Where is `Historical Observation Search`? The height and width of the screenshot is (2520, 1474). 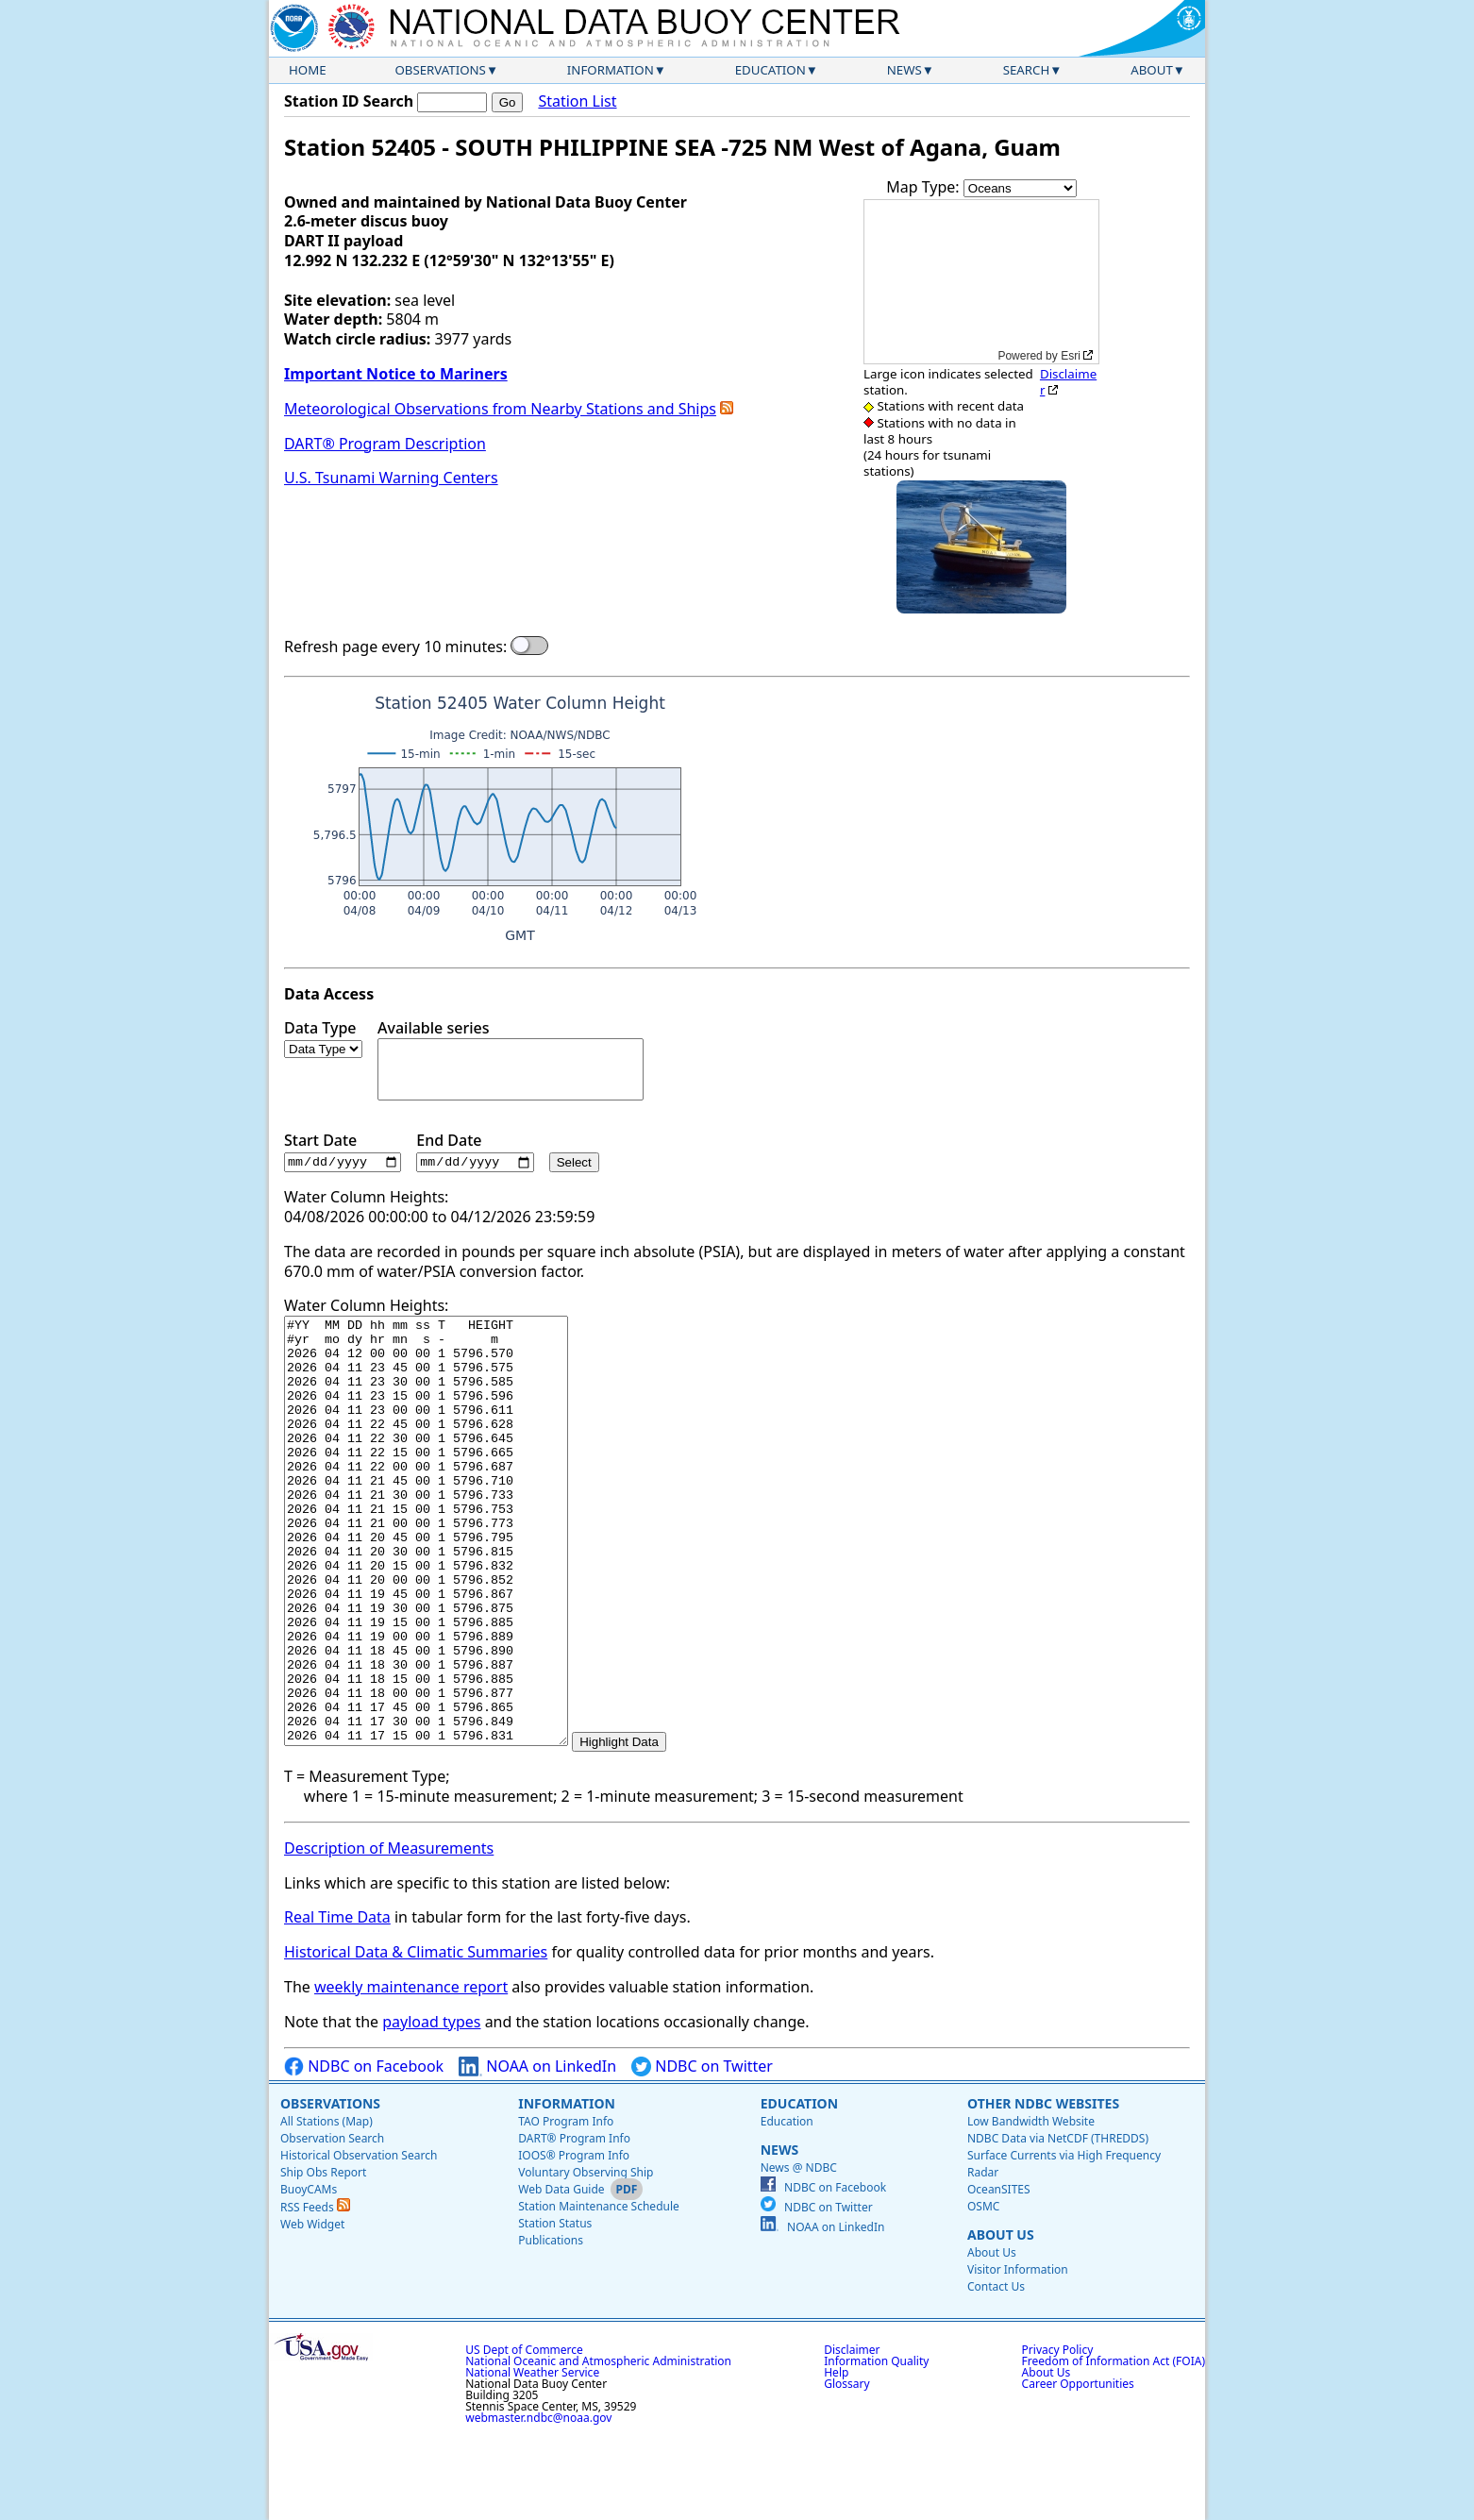
Historical Observation Search is located at coordinates (358, 2240).